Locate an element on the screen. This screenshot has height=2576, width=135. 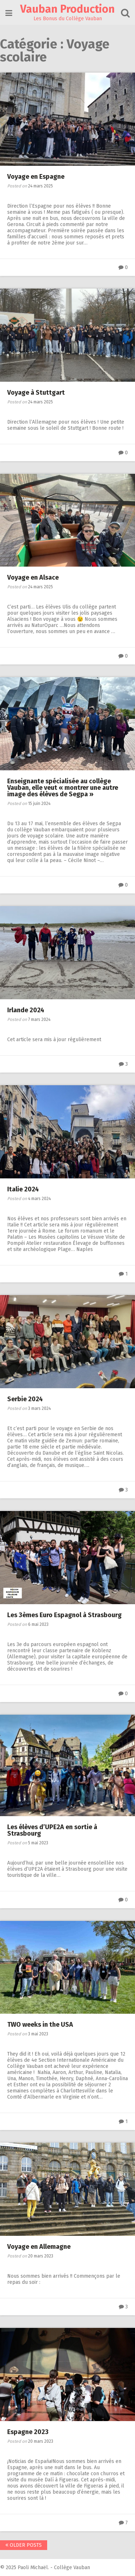
Les 3èmes Euro Espagnol à Strasbourg is located at coordinates (64, 1615).